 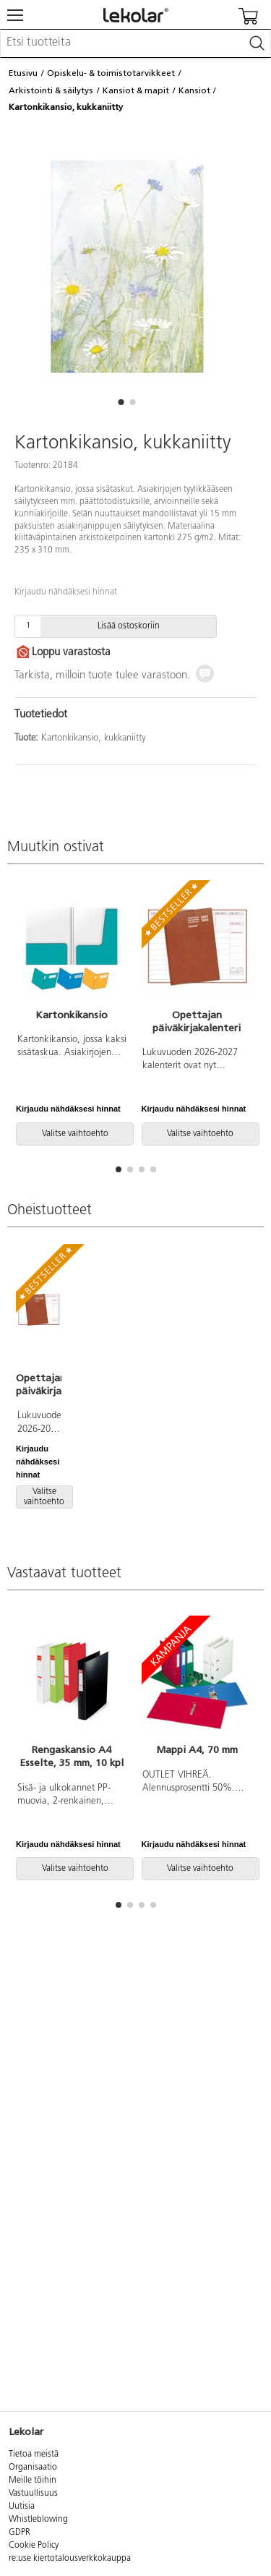 What do you see at coordinates (194, 90) in the screenshot?
I see `Kansiot` at bounding box center [194, 90].